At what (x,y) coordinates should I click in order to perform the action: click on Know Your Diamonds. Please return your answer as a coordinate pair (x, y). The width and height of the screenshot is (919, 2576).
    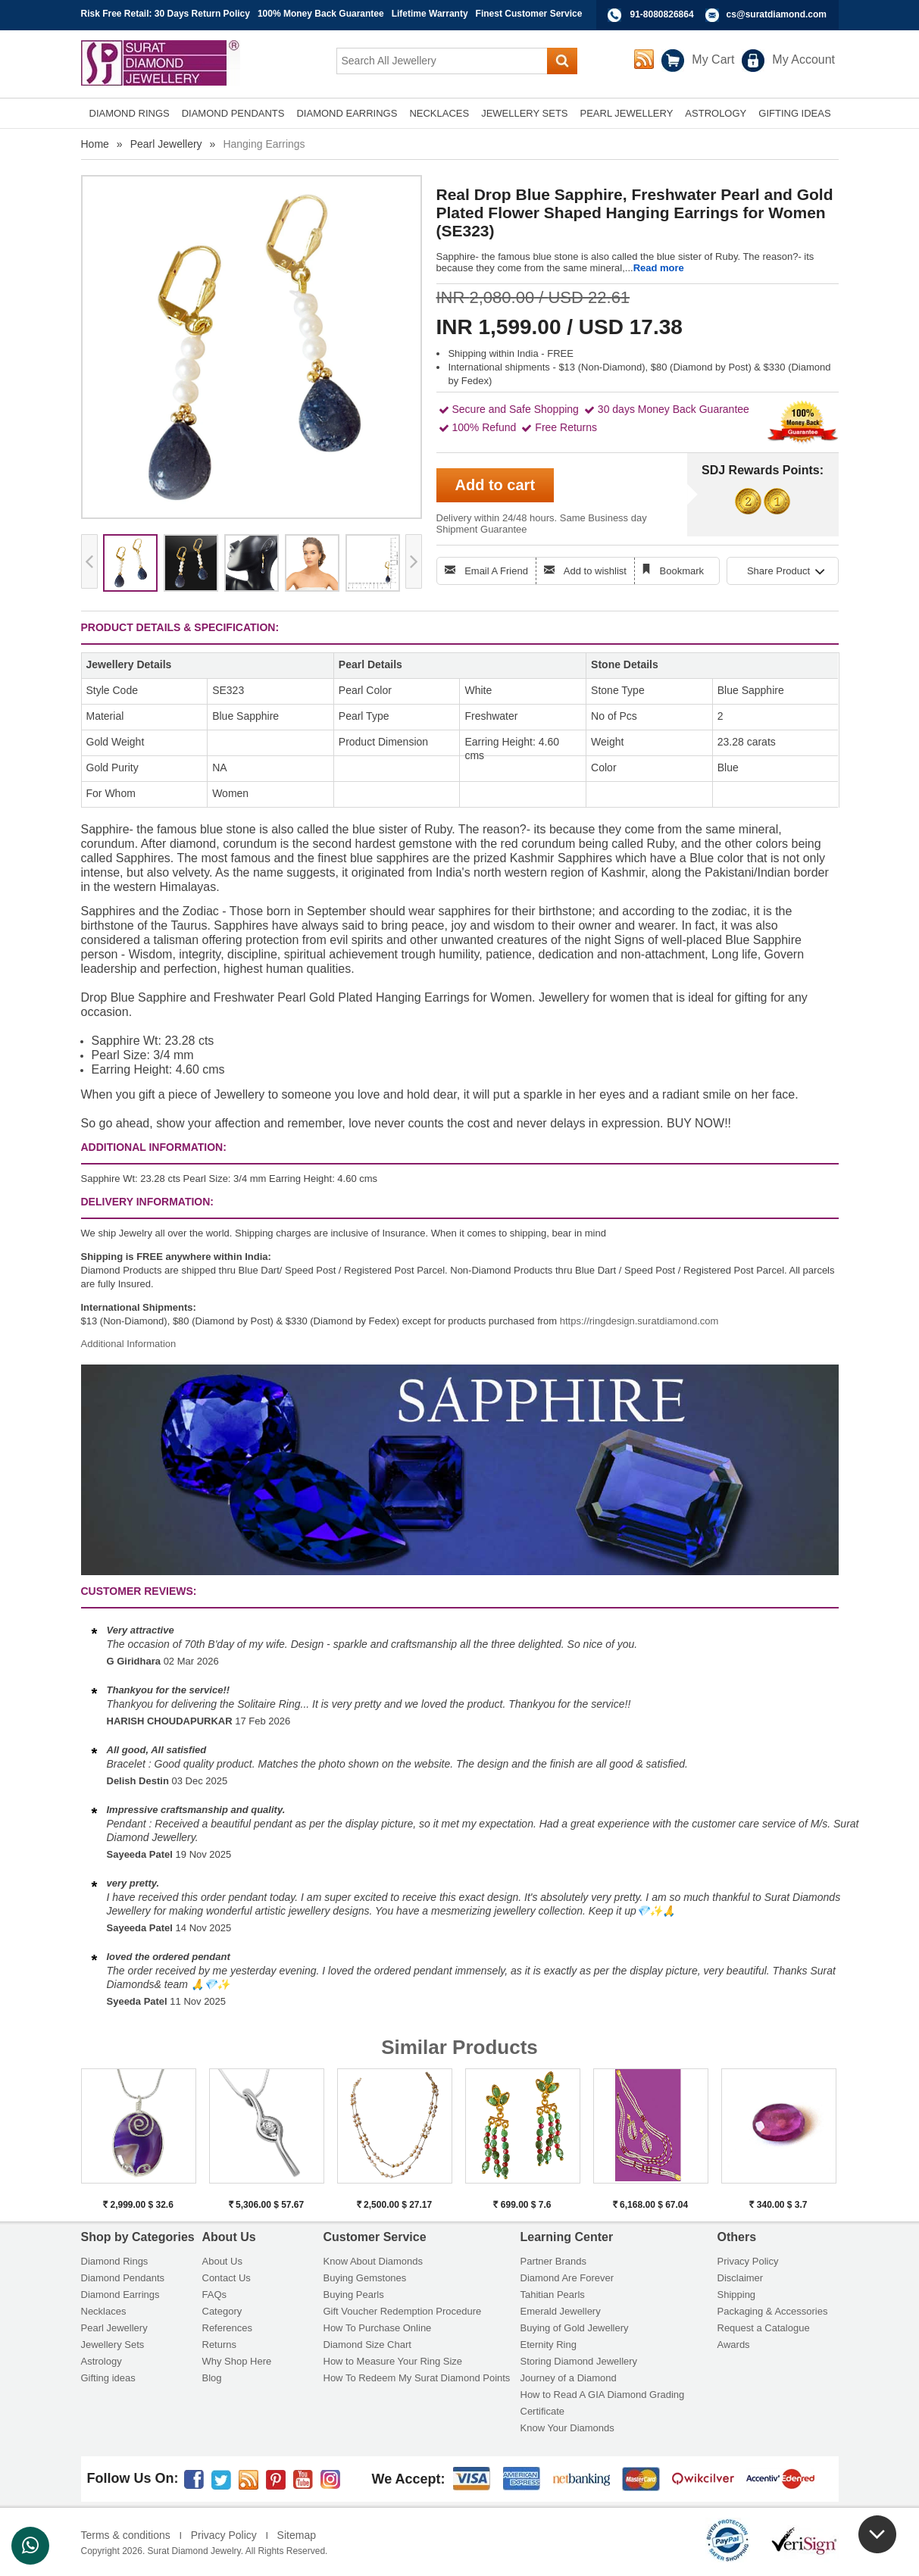
    Looking at the image, I should click on (567, 2428).